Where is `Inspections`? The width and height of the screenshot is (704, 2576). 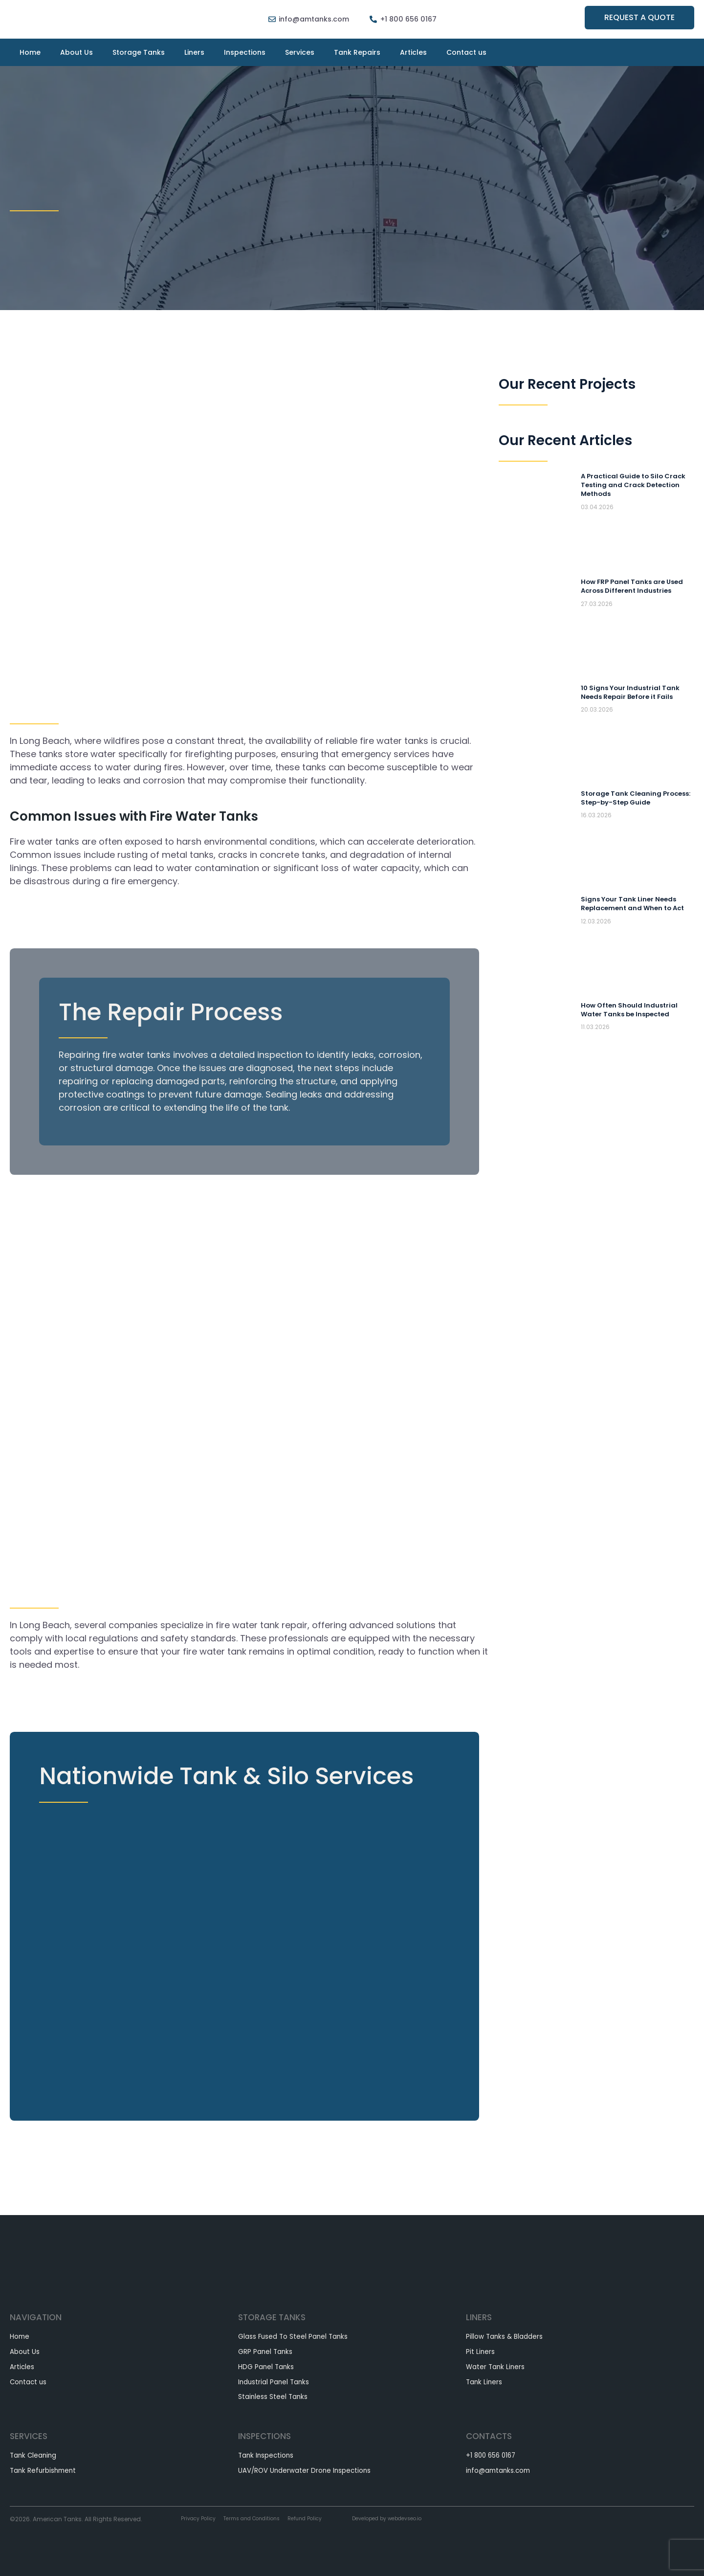
Inspections is located at coordinates (244, 52).